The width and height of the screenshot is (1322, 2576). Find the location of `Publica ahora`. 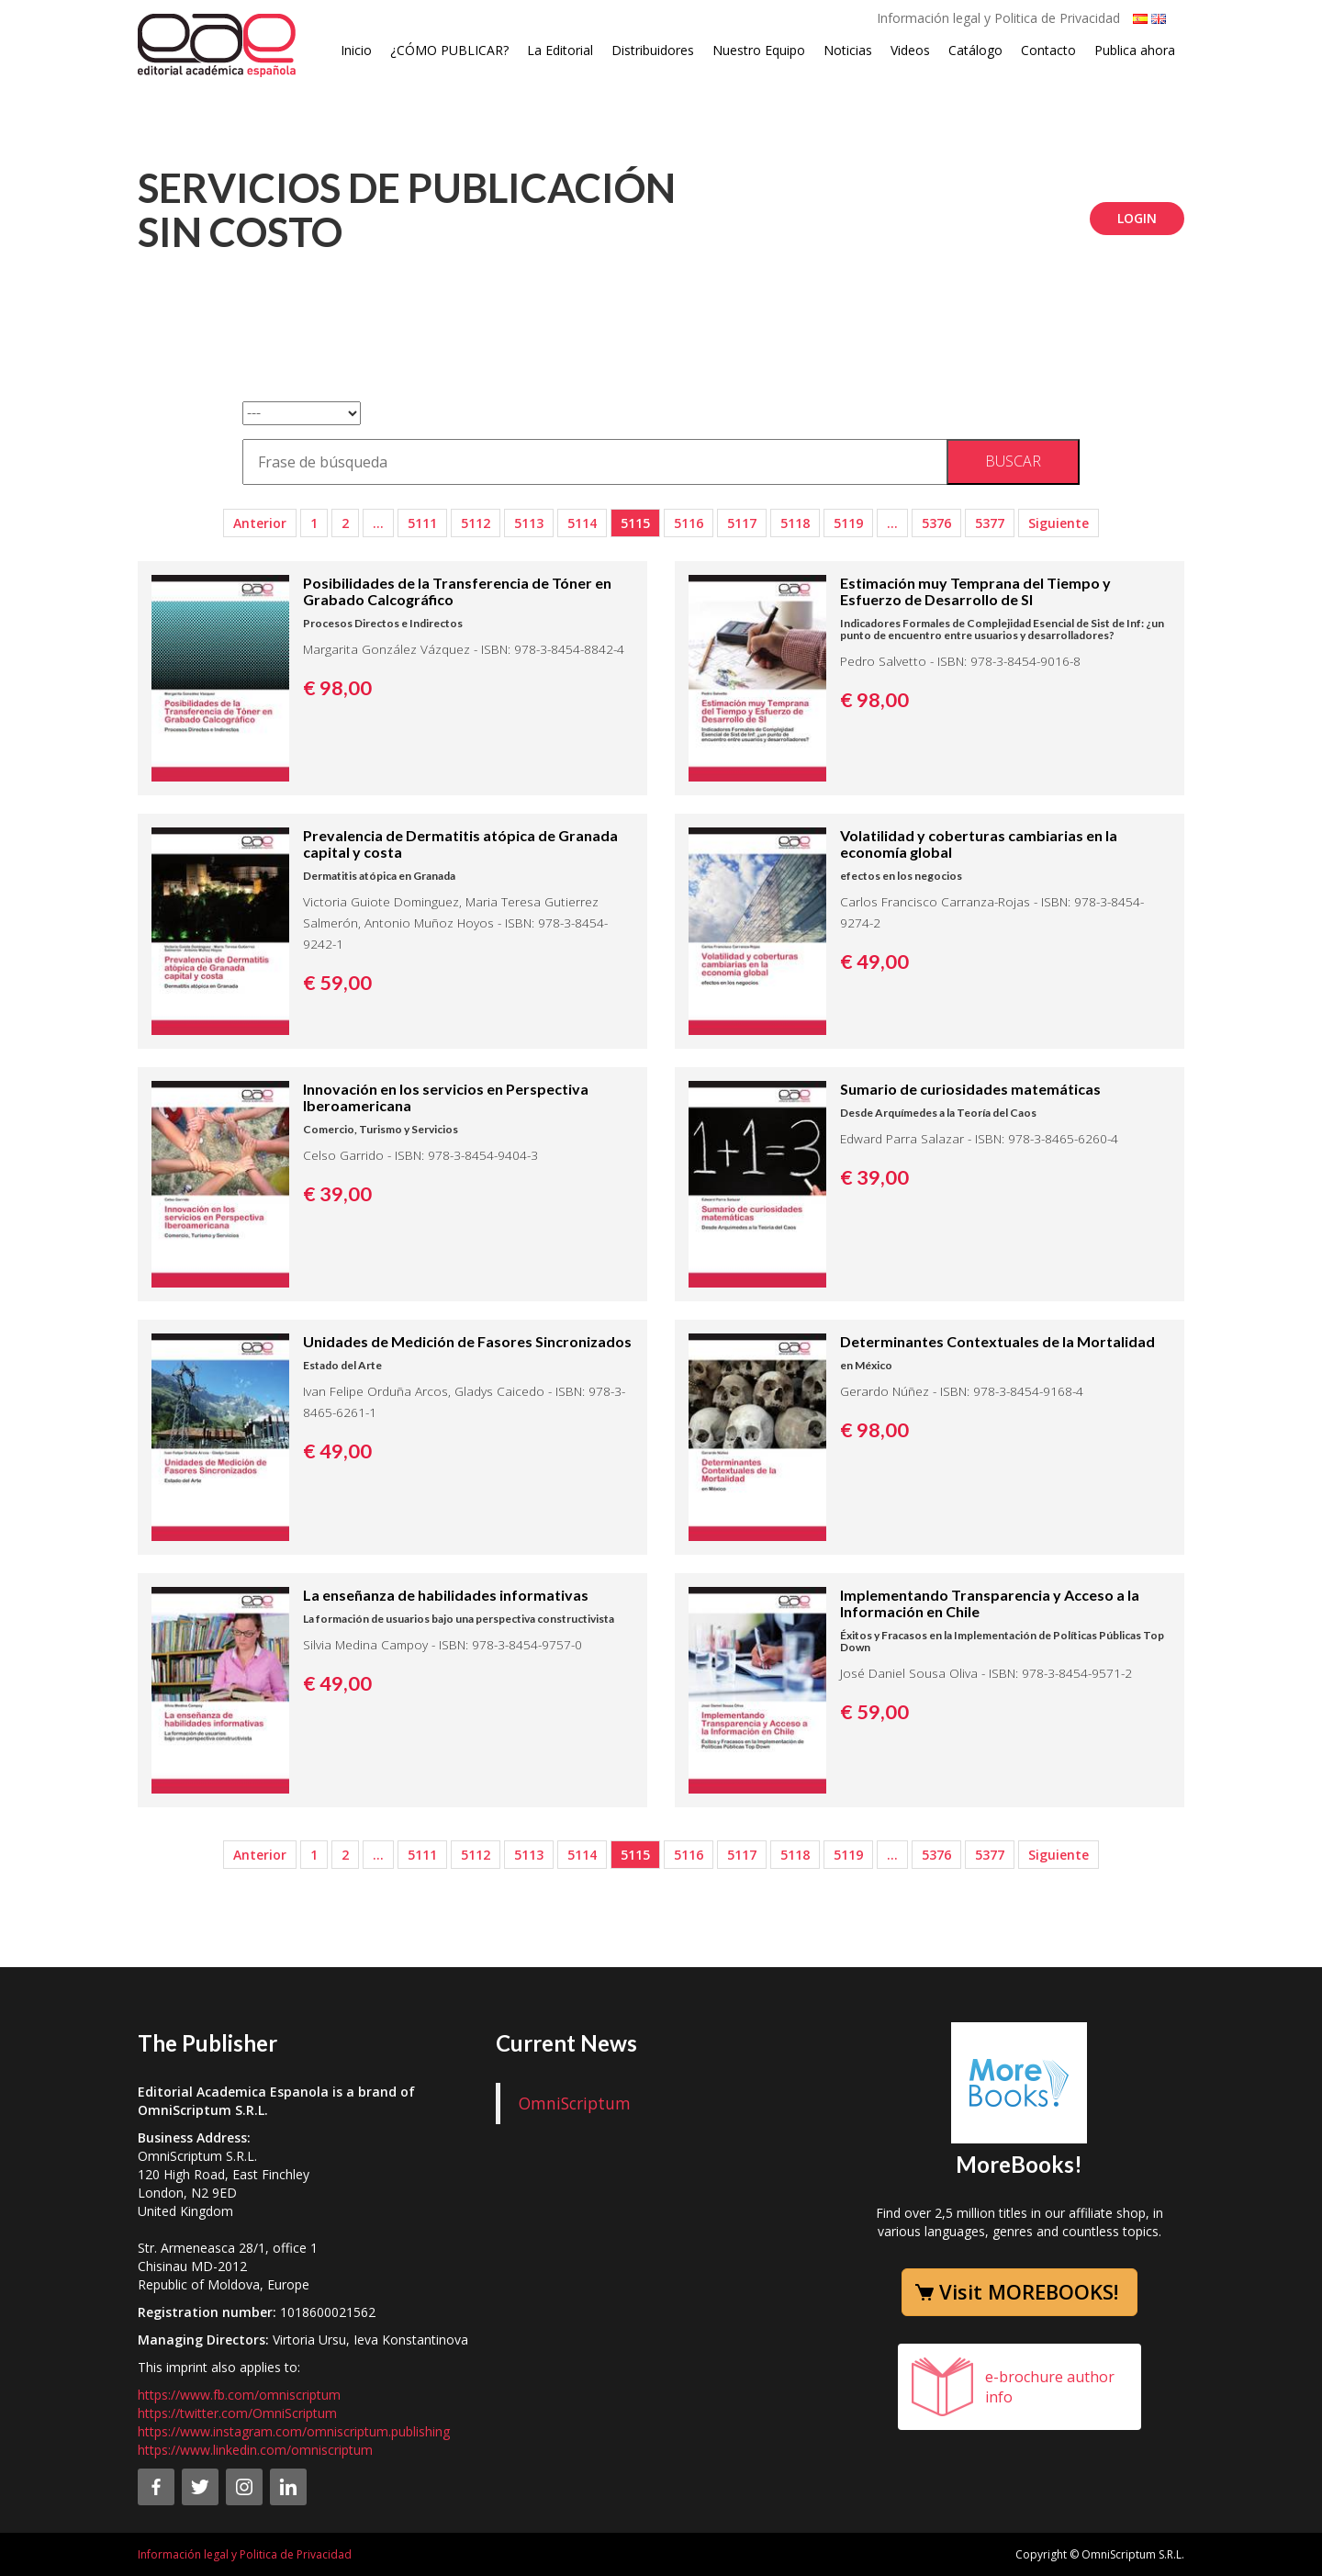

Publica ahora is located at coordinates (1134, 50).